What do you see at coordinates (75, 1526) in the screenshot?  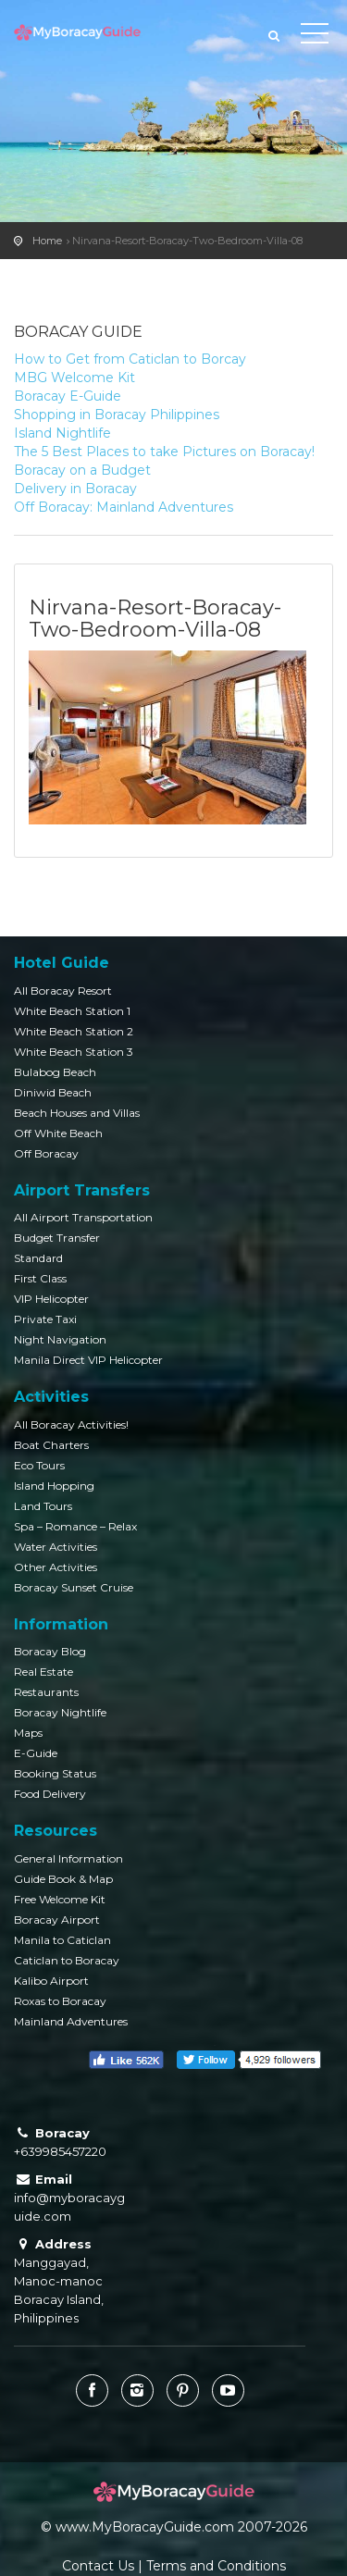 I see `Spa – Romance – Relax` at bounding box center [75, 1526].